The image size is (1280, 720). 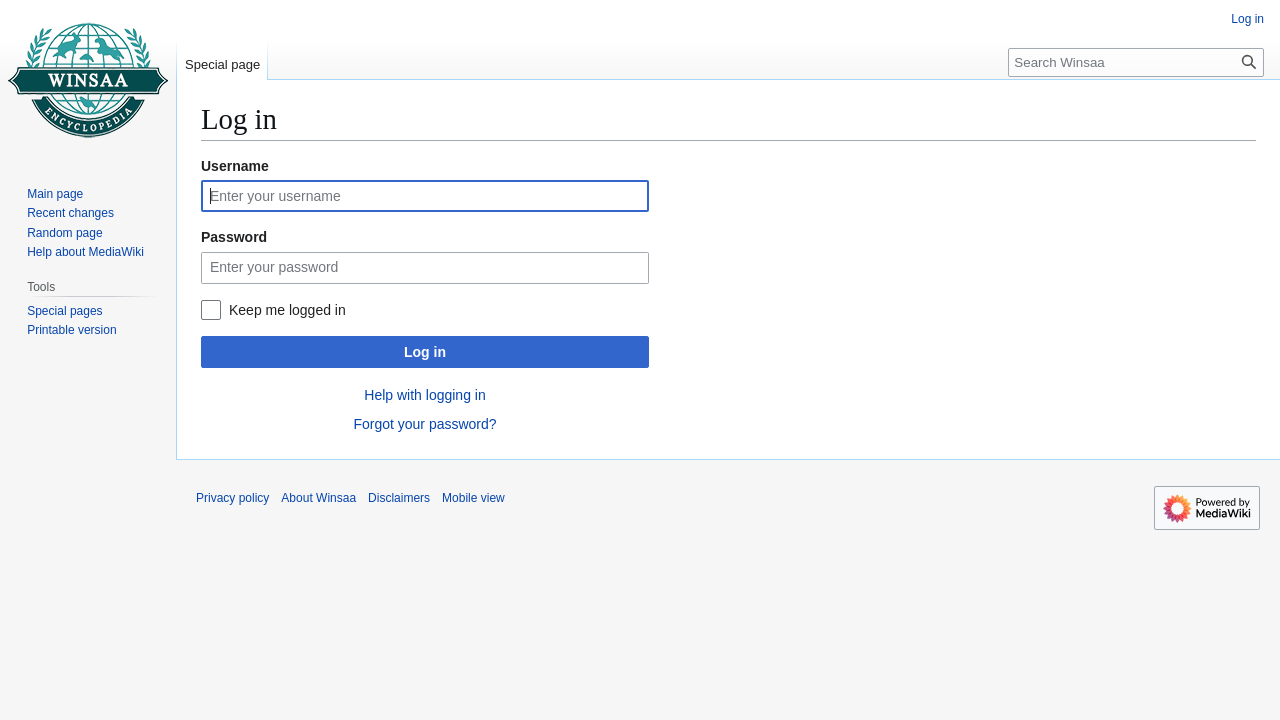 What do you see at coordinates (232, 498) in the screenshot?
I see `Privacy policy` at bounding box center [232, 498].